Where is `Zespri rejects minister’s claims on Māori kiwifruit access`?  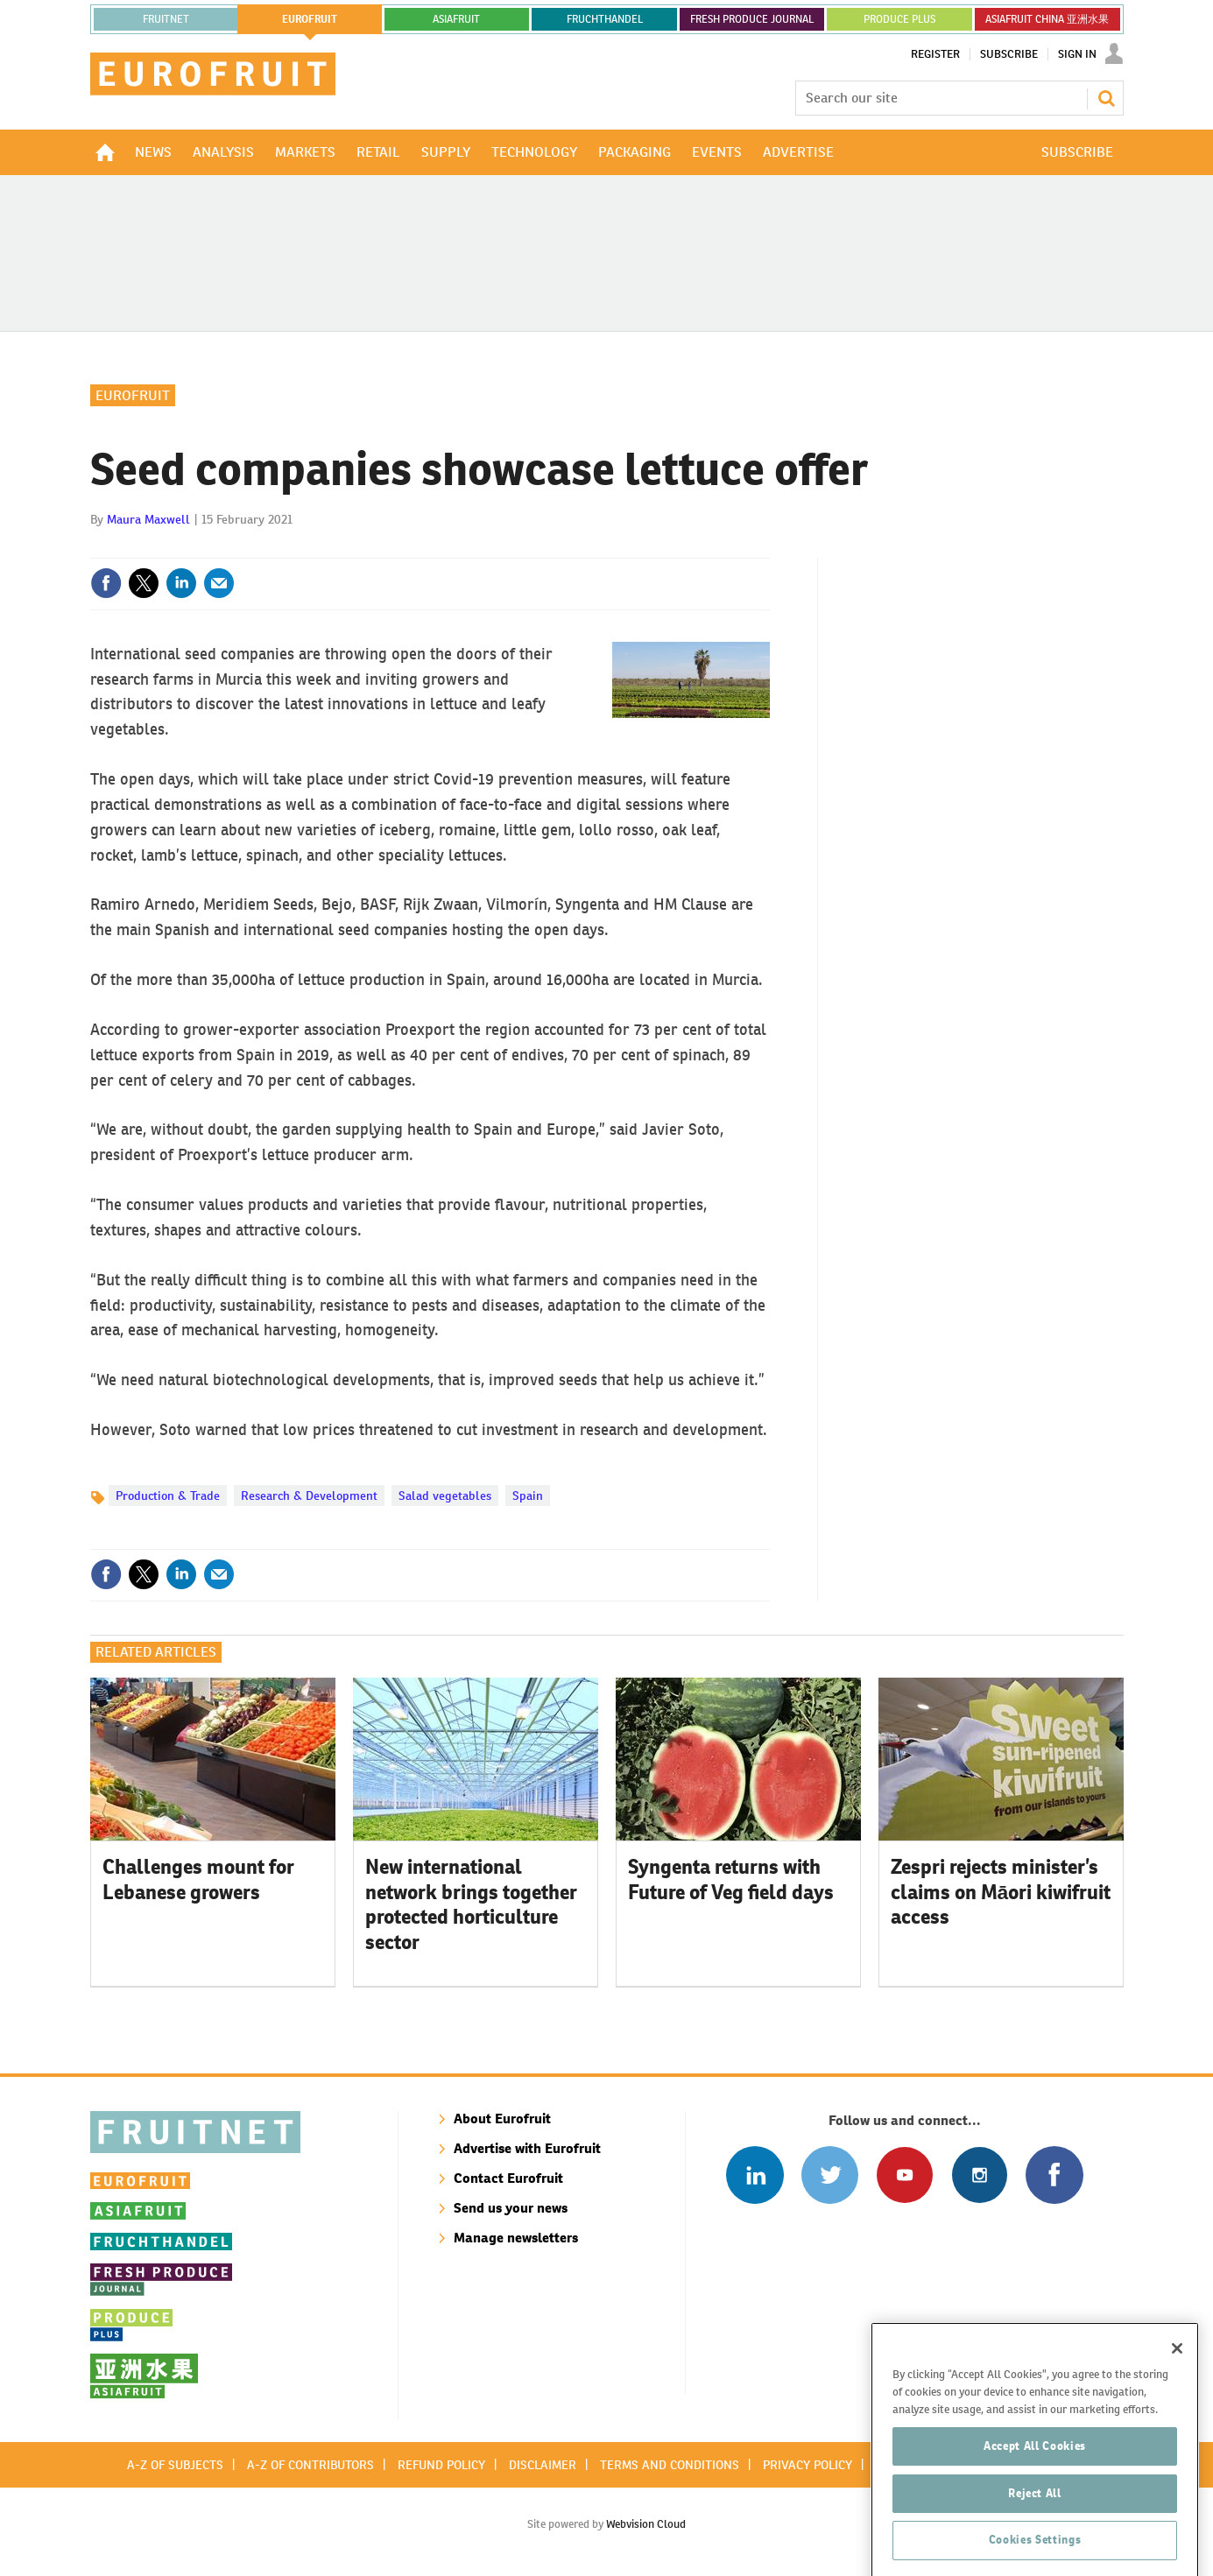 Zespri rejects minister’s claims on Māori kiwifruit access is located at coordinates (1001, 1892).